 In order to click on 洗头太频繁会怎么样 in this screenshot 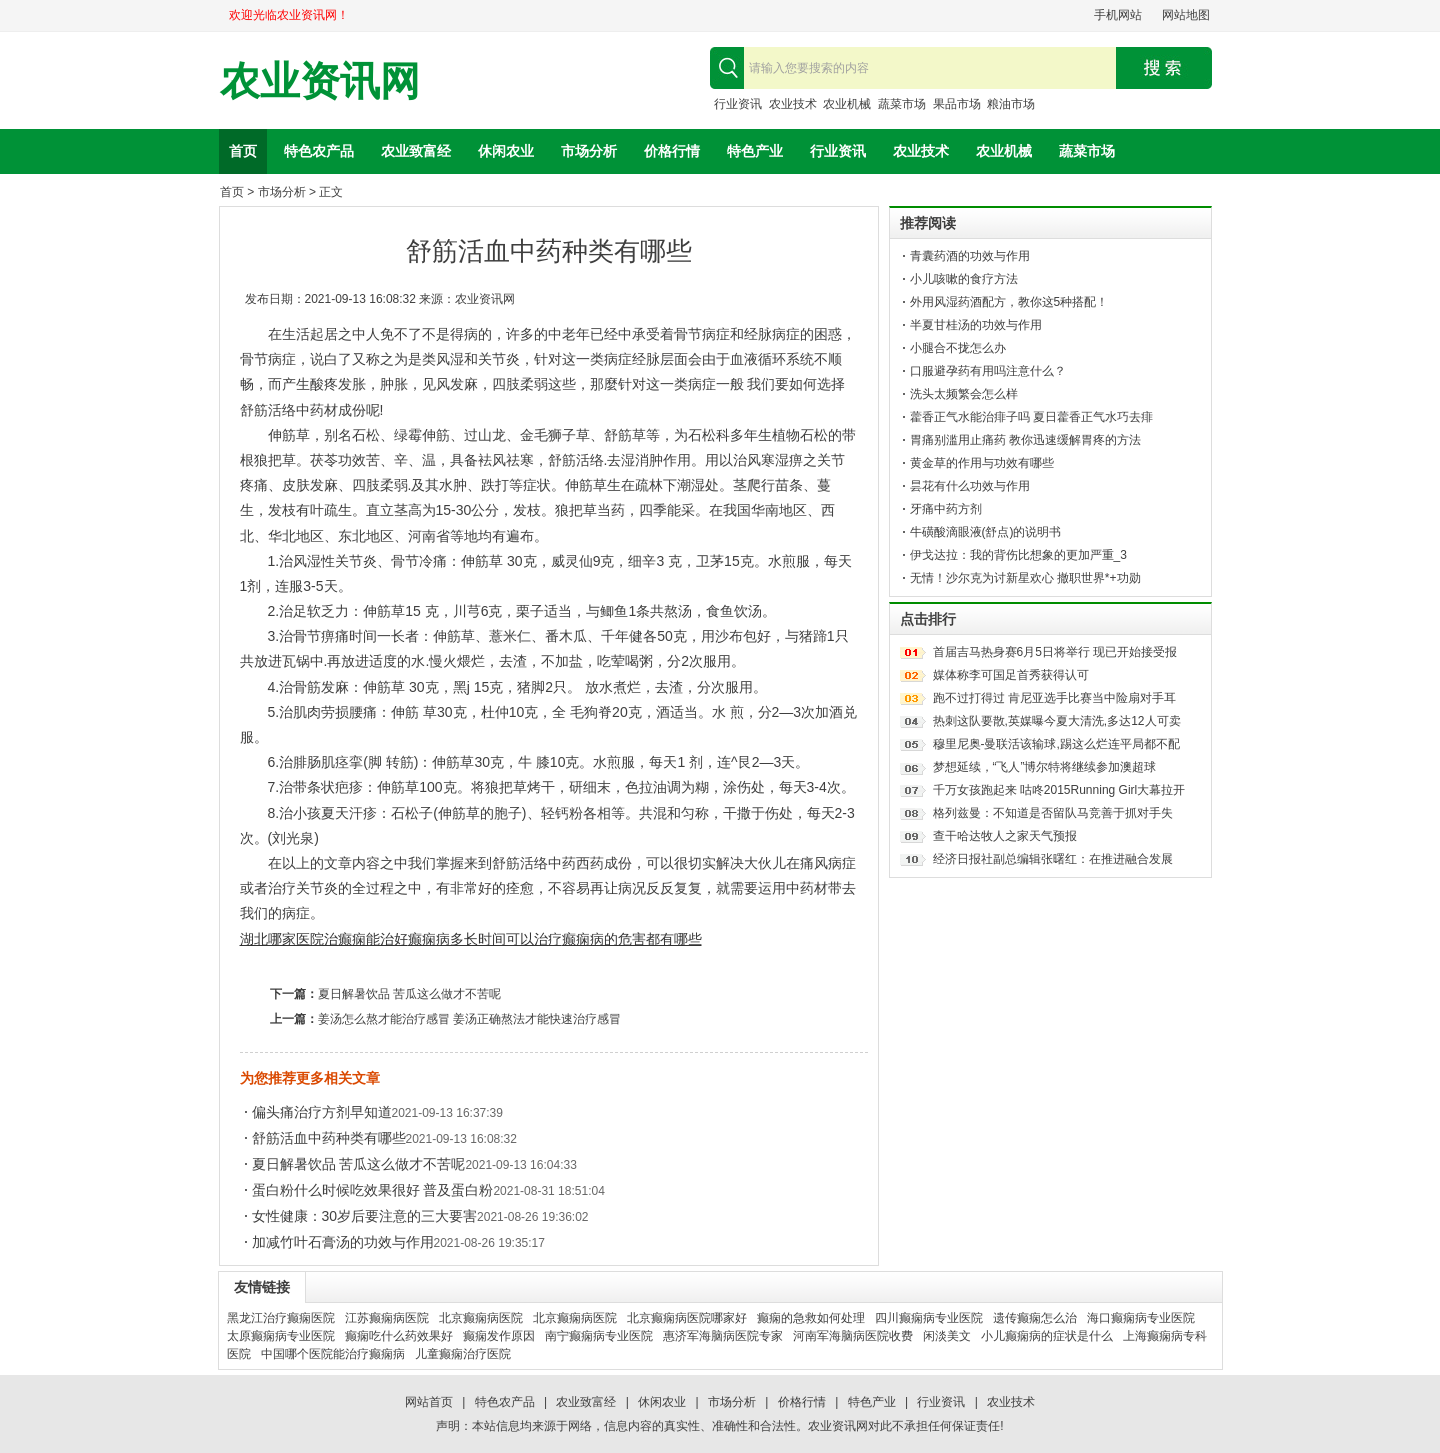, I will do `click(964, 394)`.